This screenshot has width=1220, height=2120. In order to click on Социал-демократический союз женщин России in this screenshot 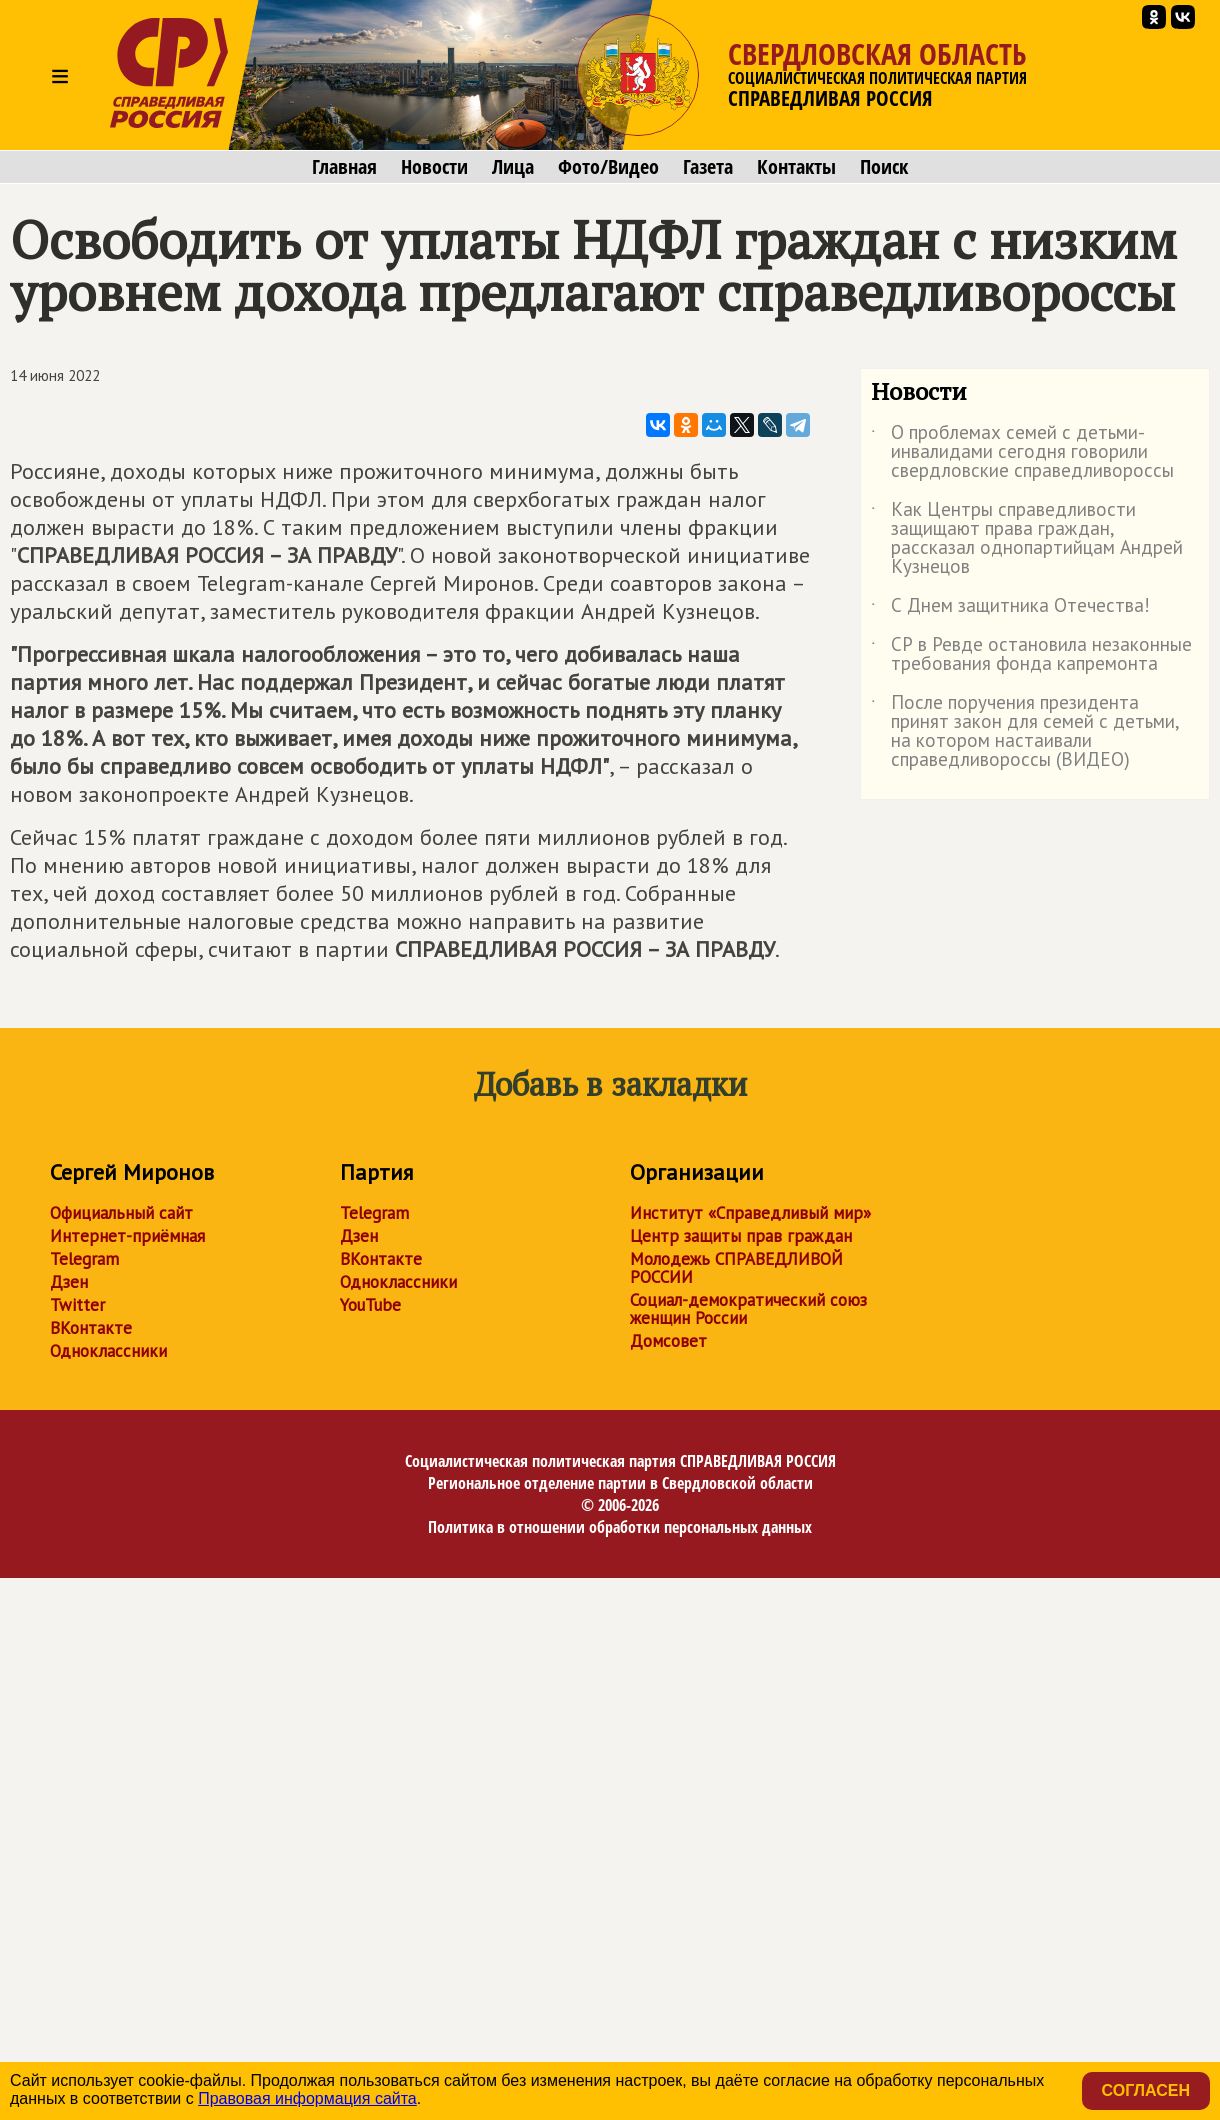, I will do `click(748, 1309)`.